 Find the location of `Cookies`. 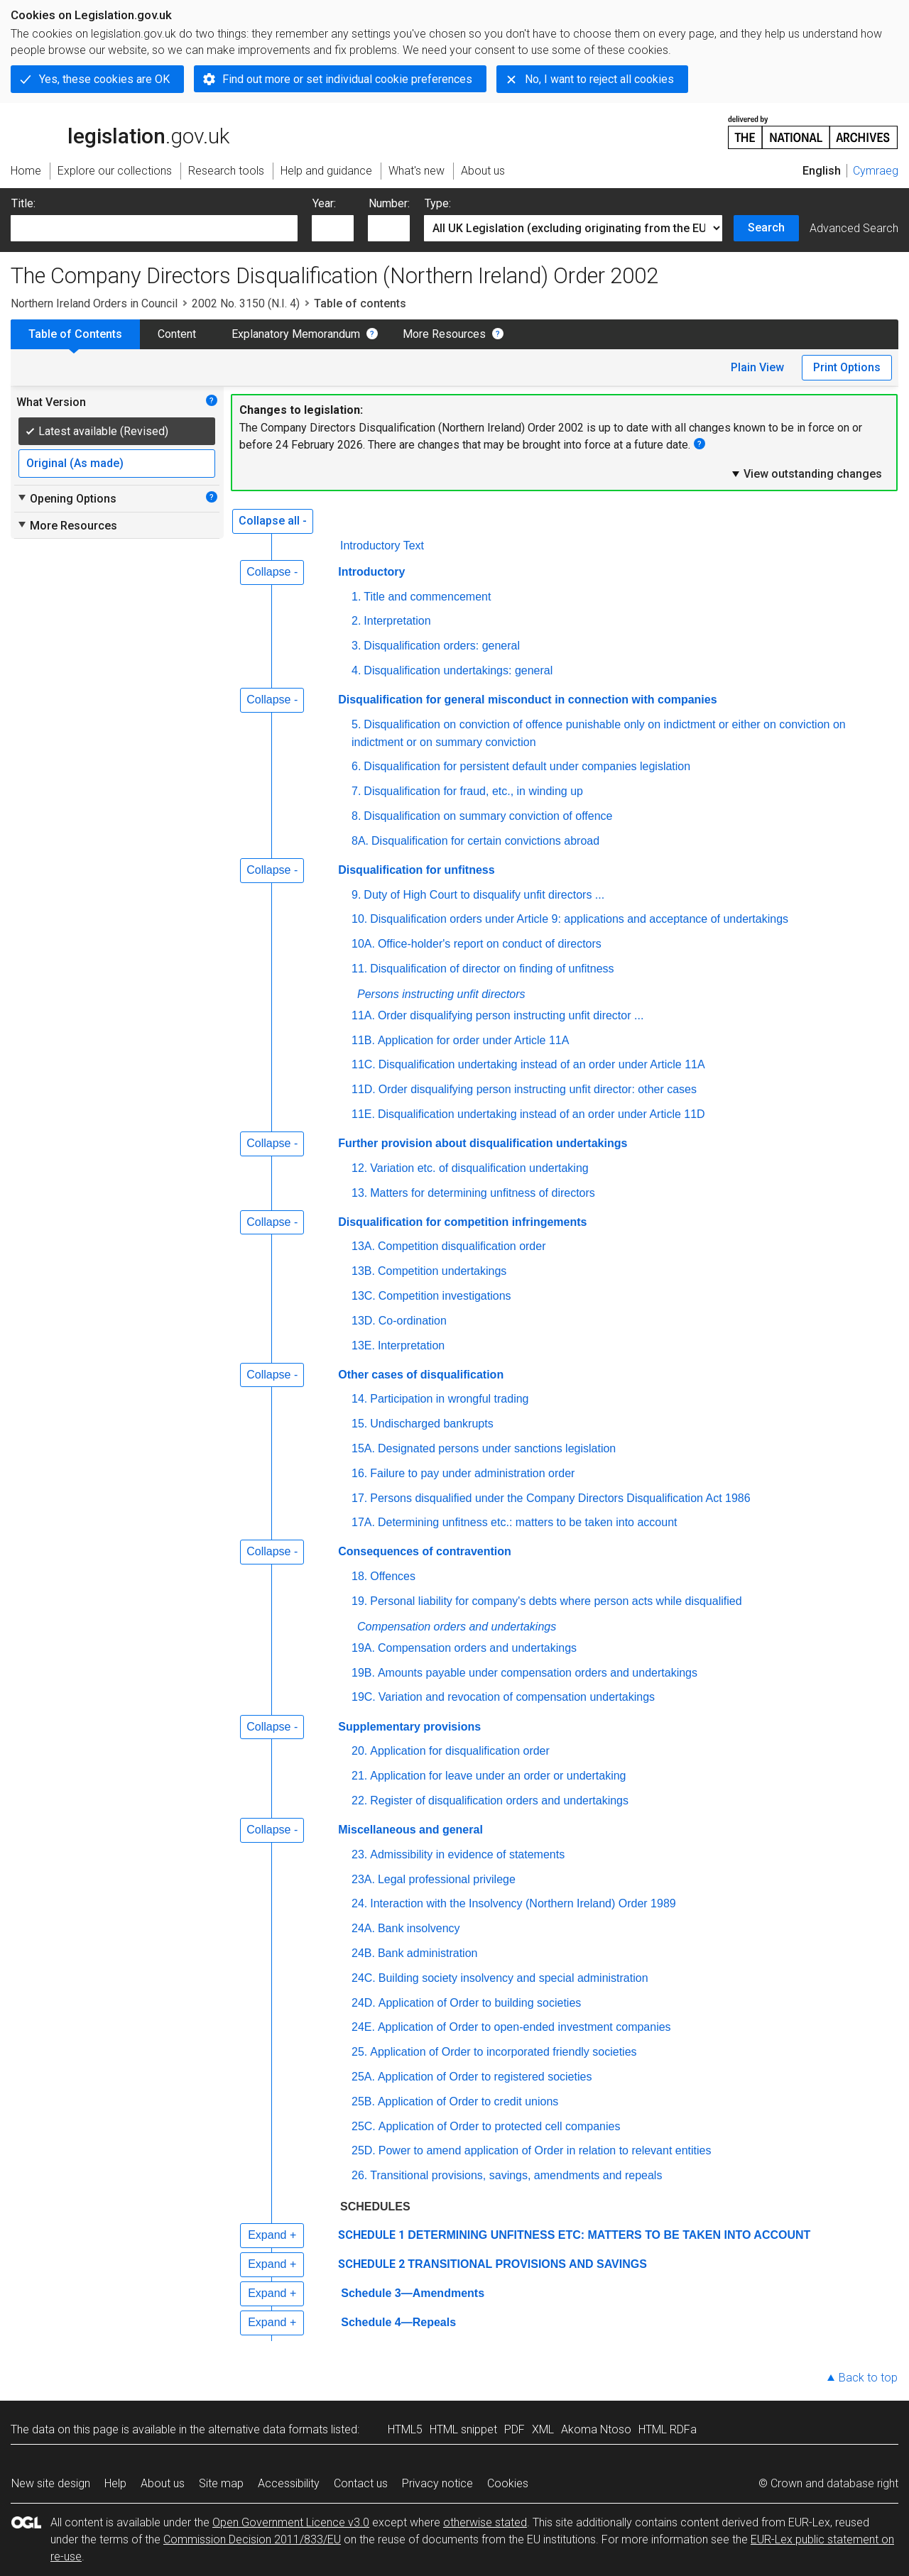

Cookies is located at coordinates (507, 2483).